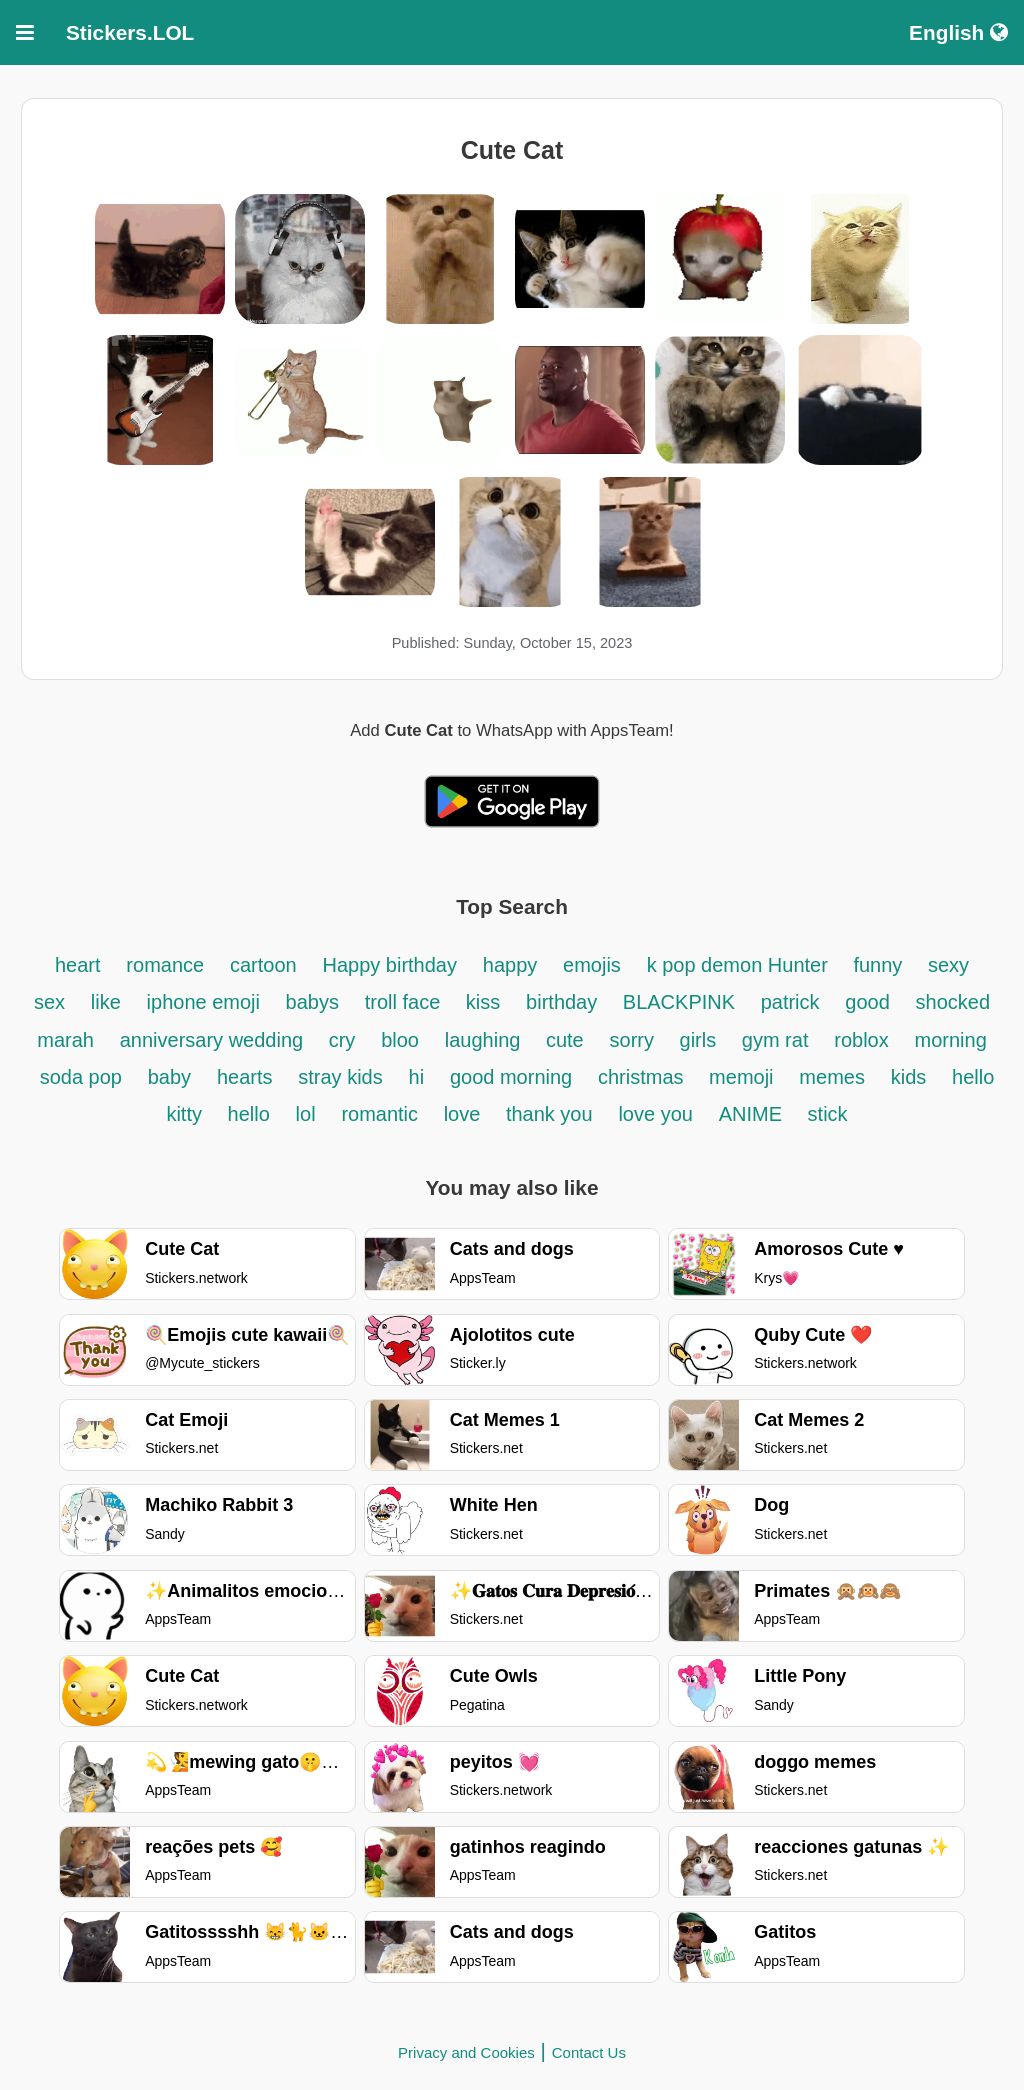  Describe the element at coordinates (682, 1002) in the screenshot. I see `BLACKPINK` at that location.